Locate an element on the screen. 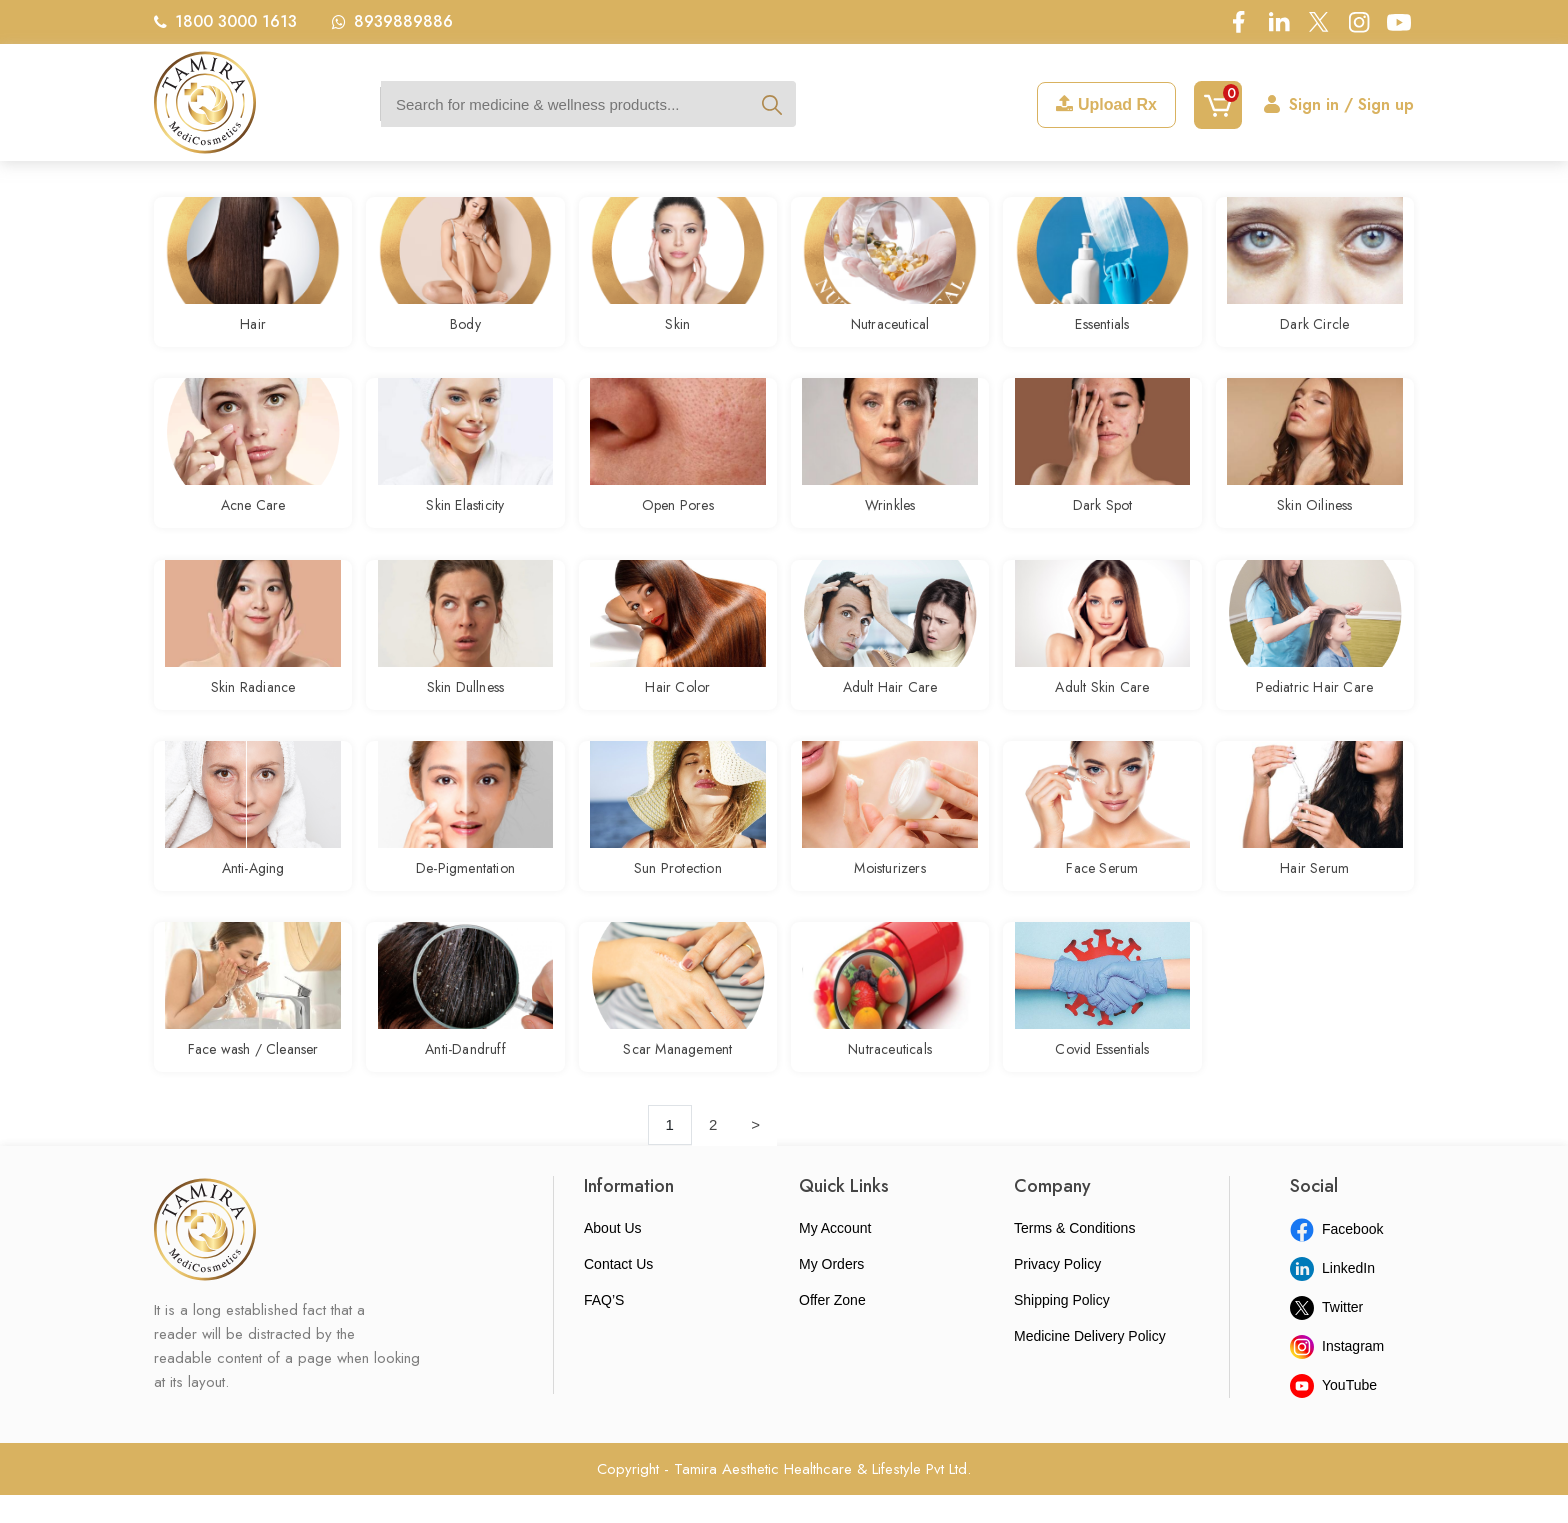 This screenshot has width=1568, height=1523. Privacy Policy is located at coordinates (1057, 1292).